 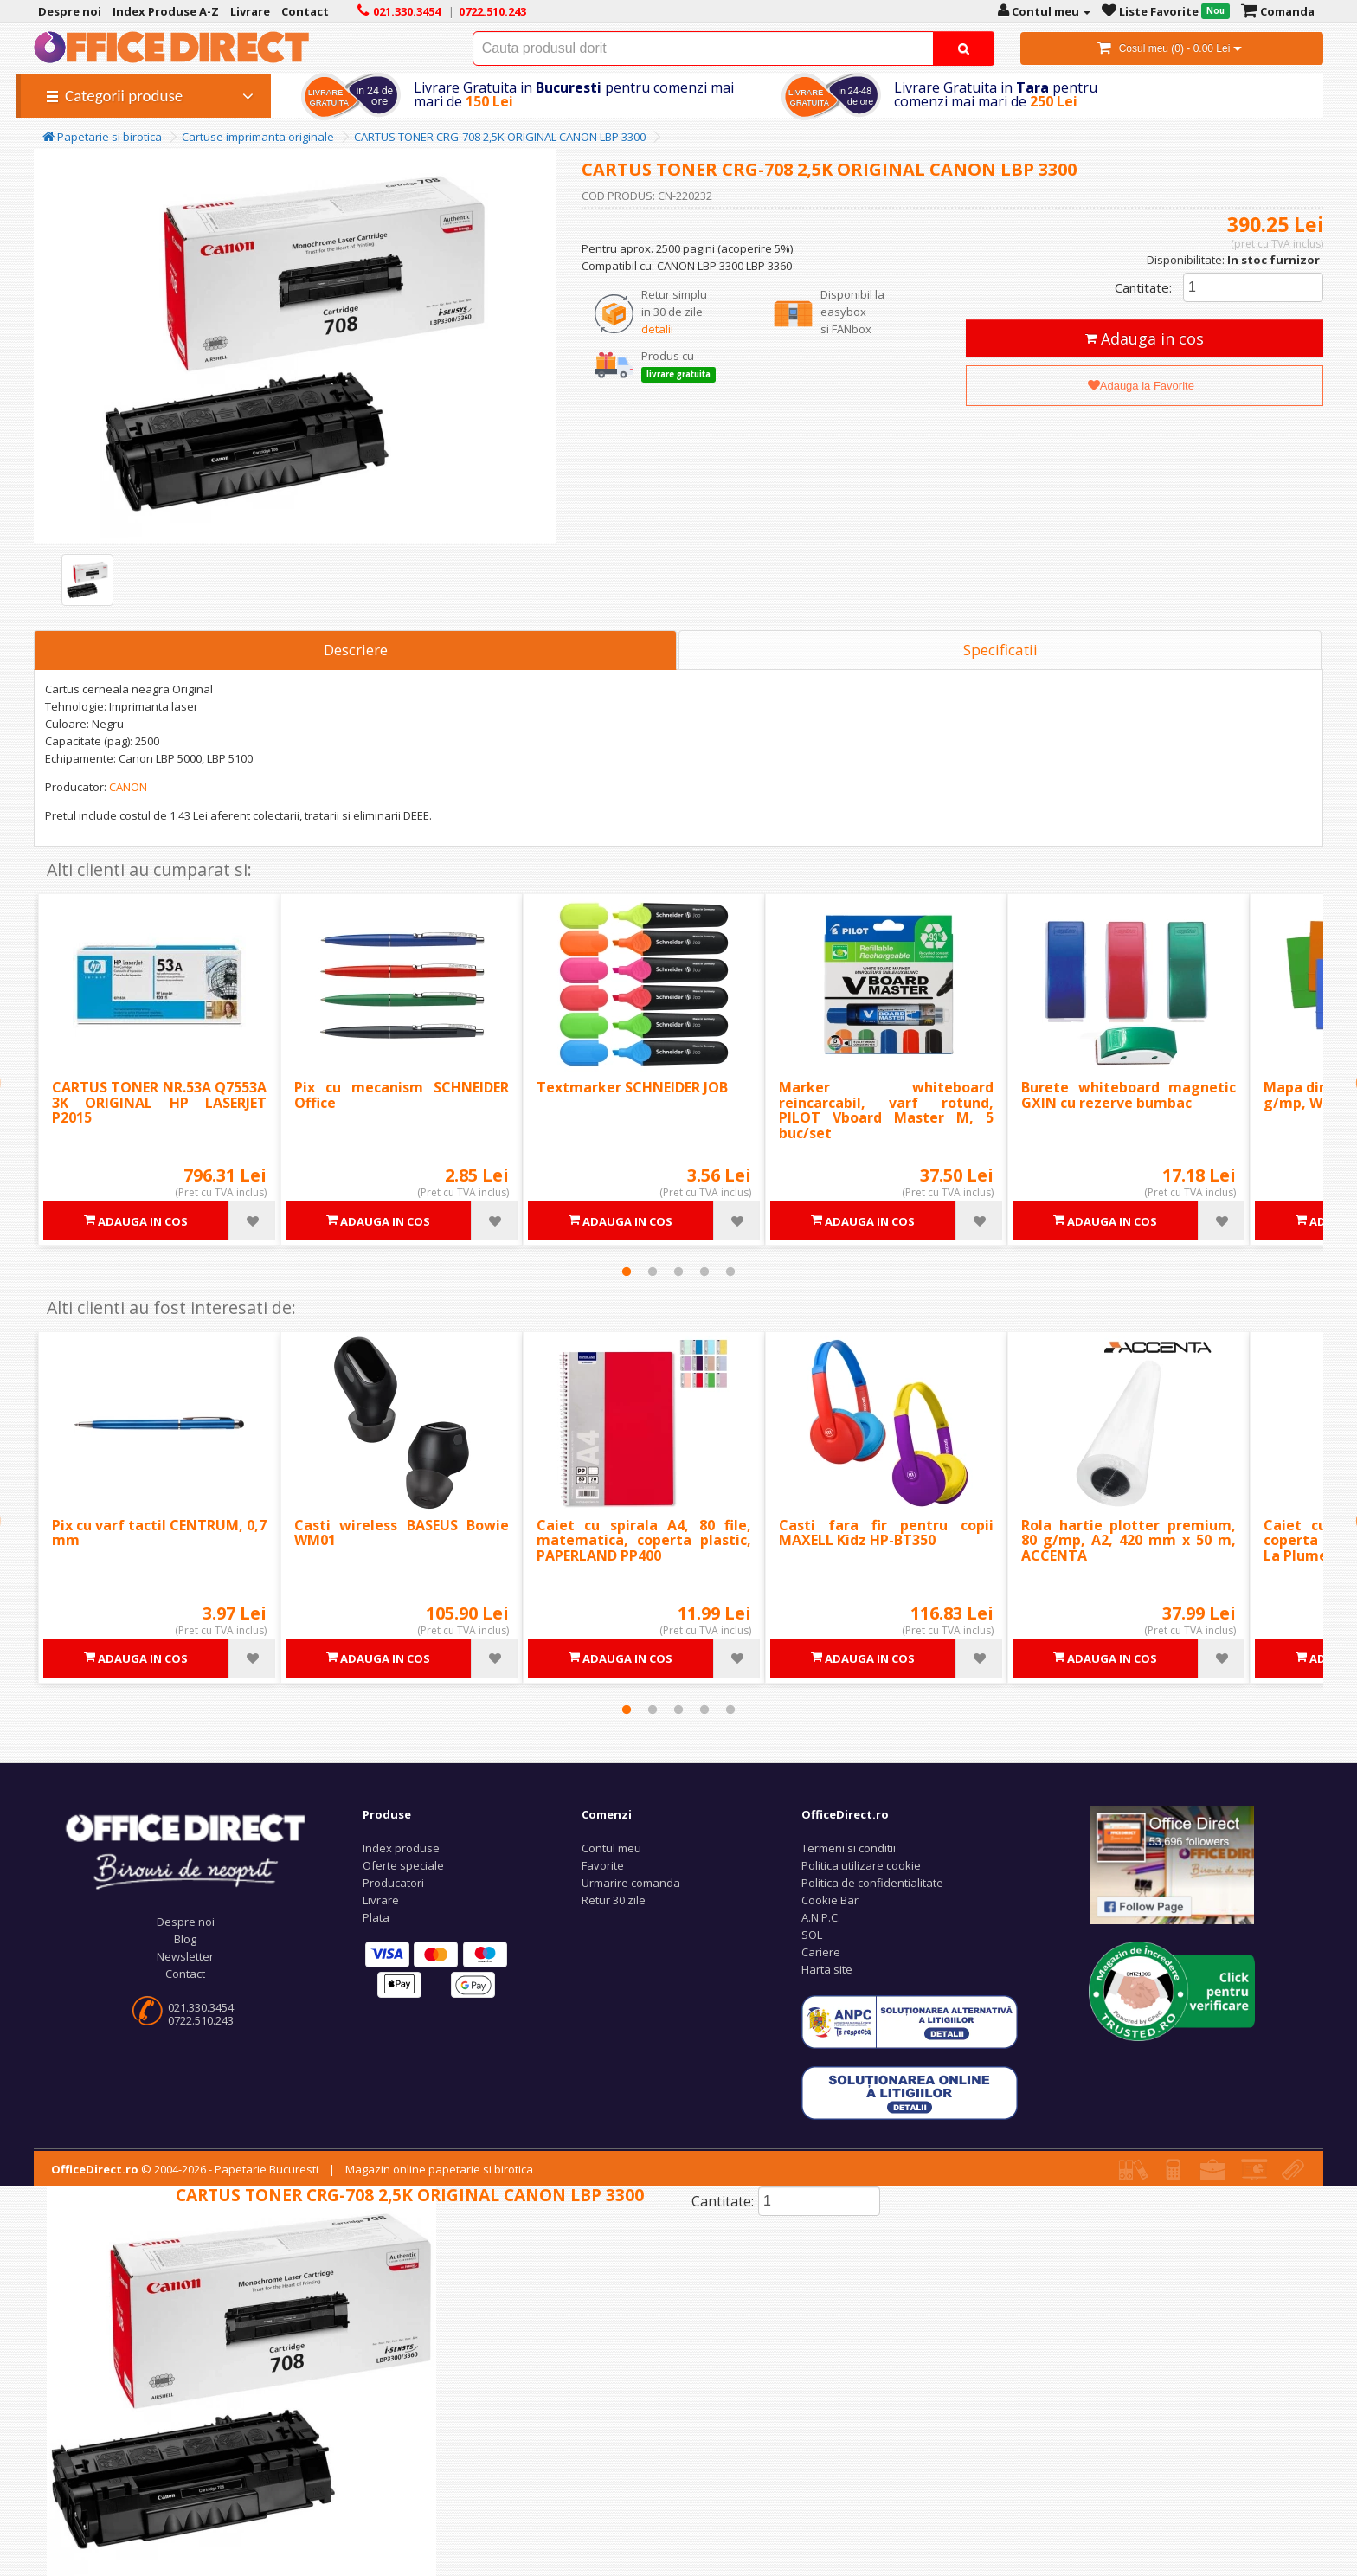 I want to click on Politica utilizare cookie, so click(x=861, y=1865).